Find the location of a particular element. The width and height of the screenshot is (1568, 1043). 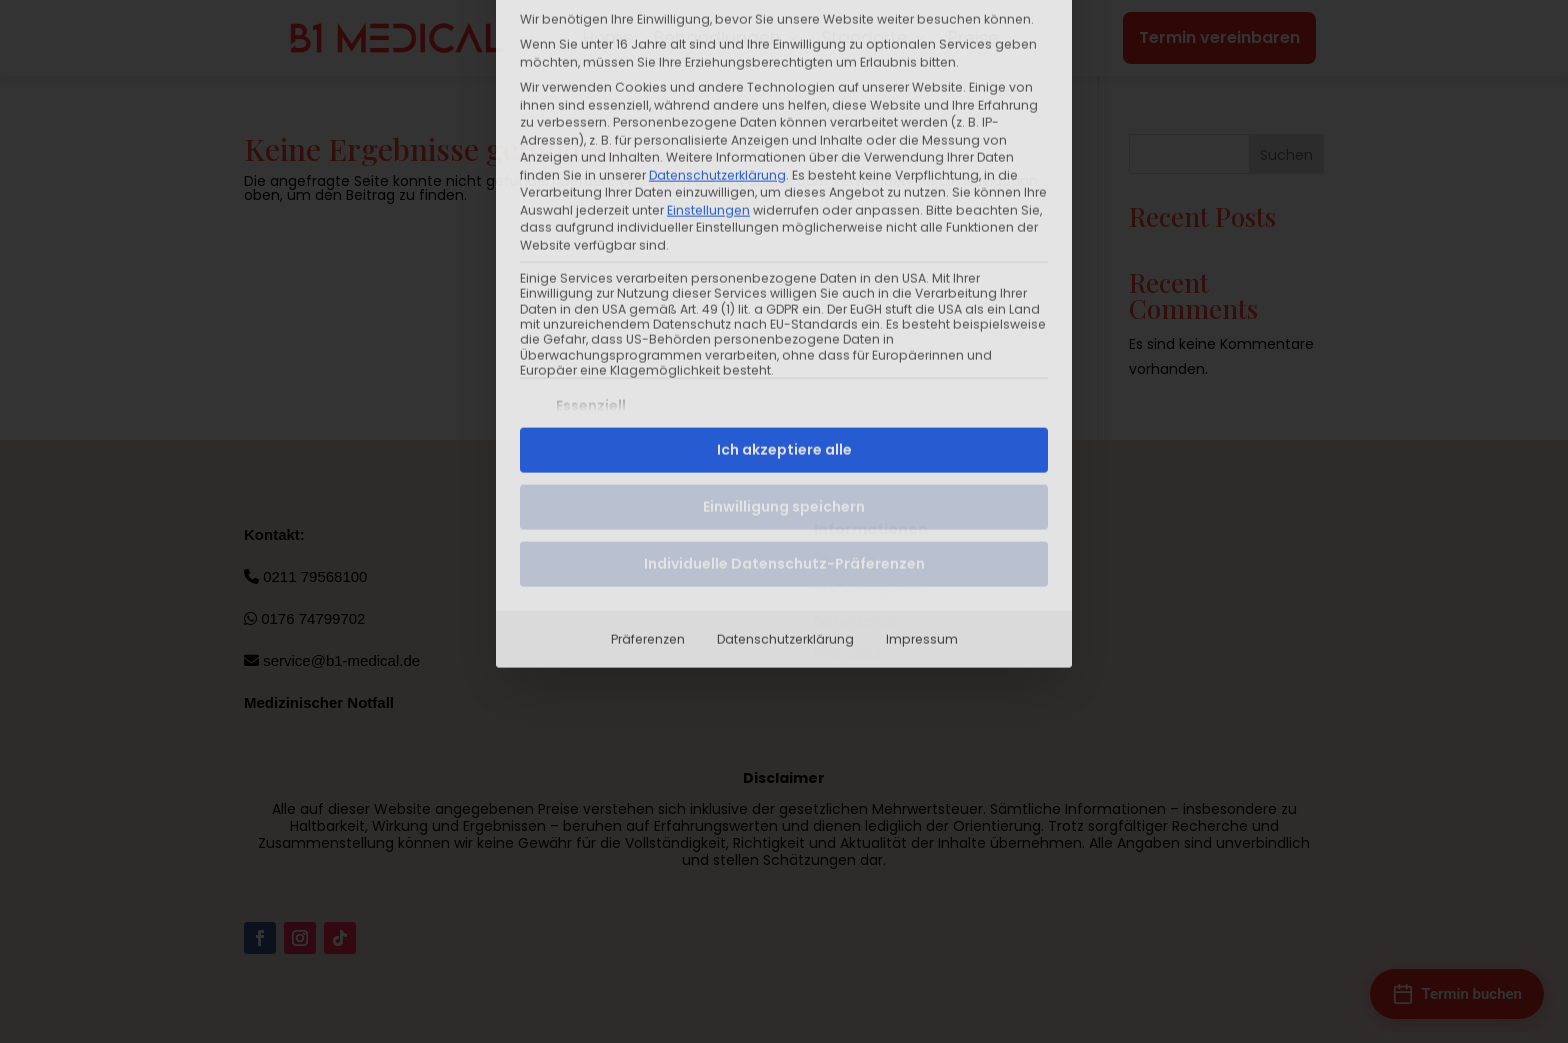

Datenschutzerklärung is located at coordinates (785, 438).